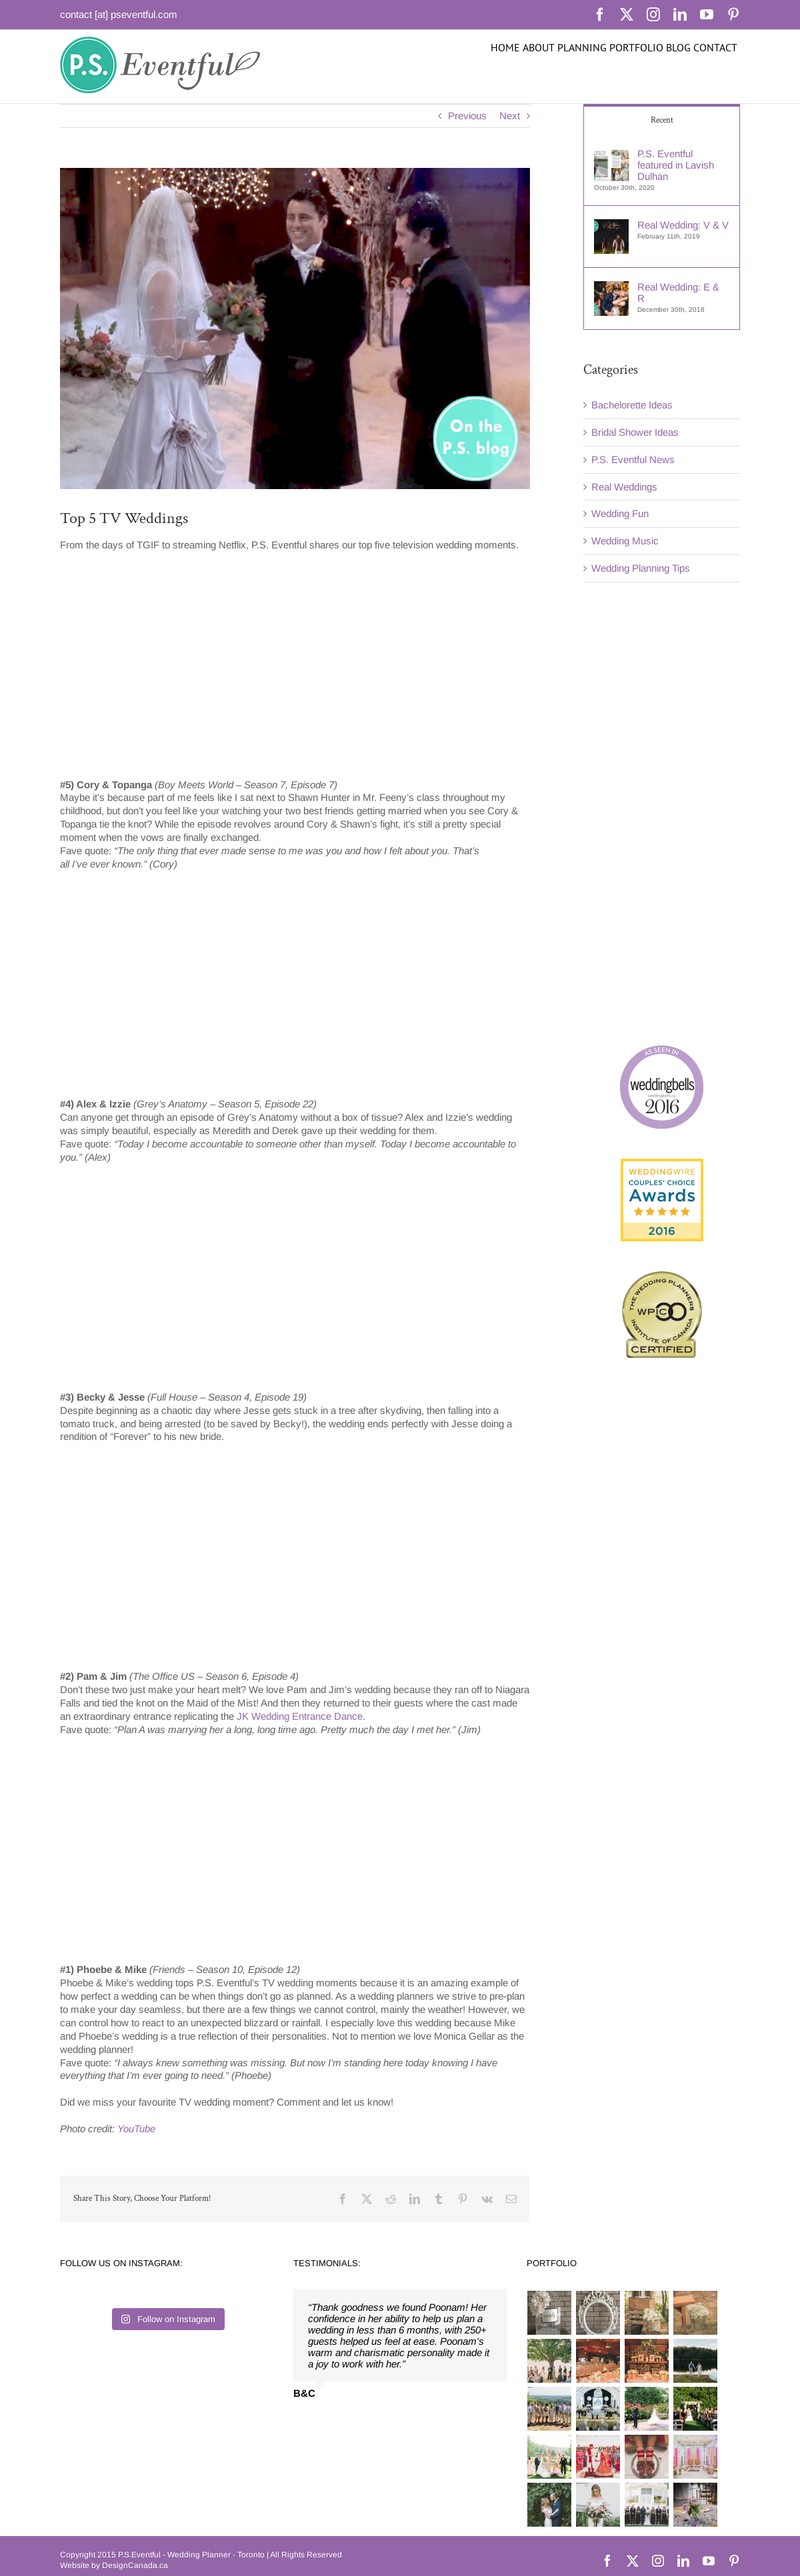 This screenshot has width=800, height=2576. I want to click on Bridal Shower Ideas, so click(635, 432).